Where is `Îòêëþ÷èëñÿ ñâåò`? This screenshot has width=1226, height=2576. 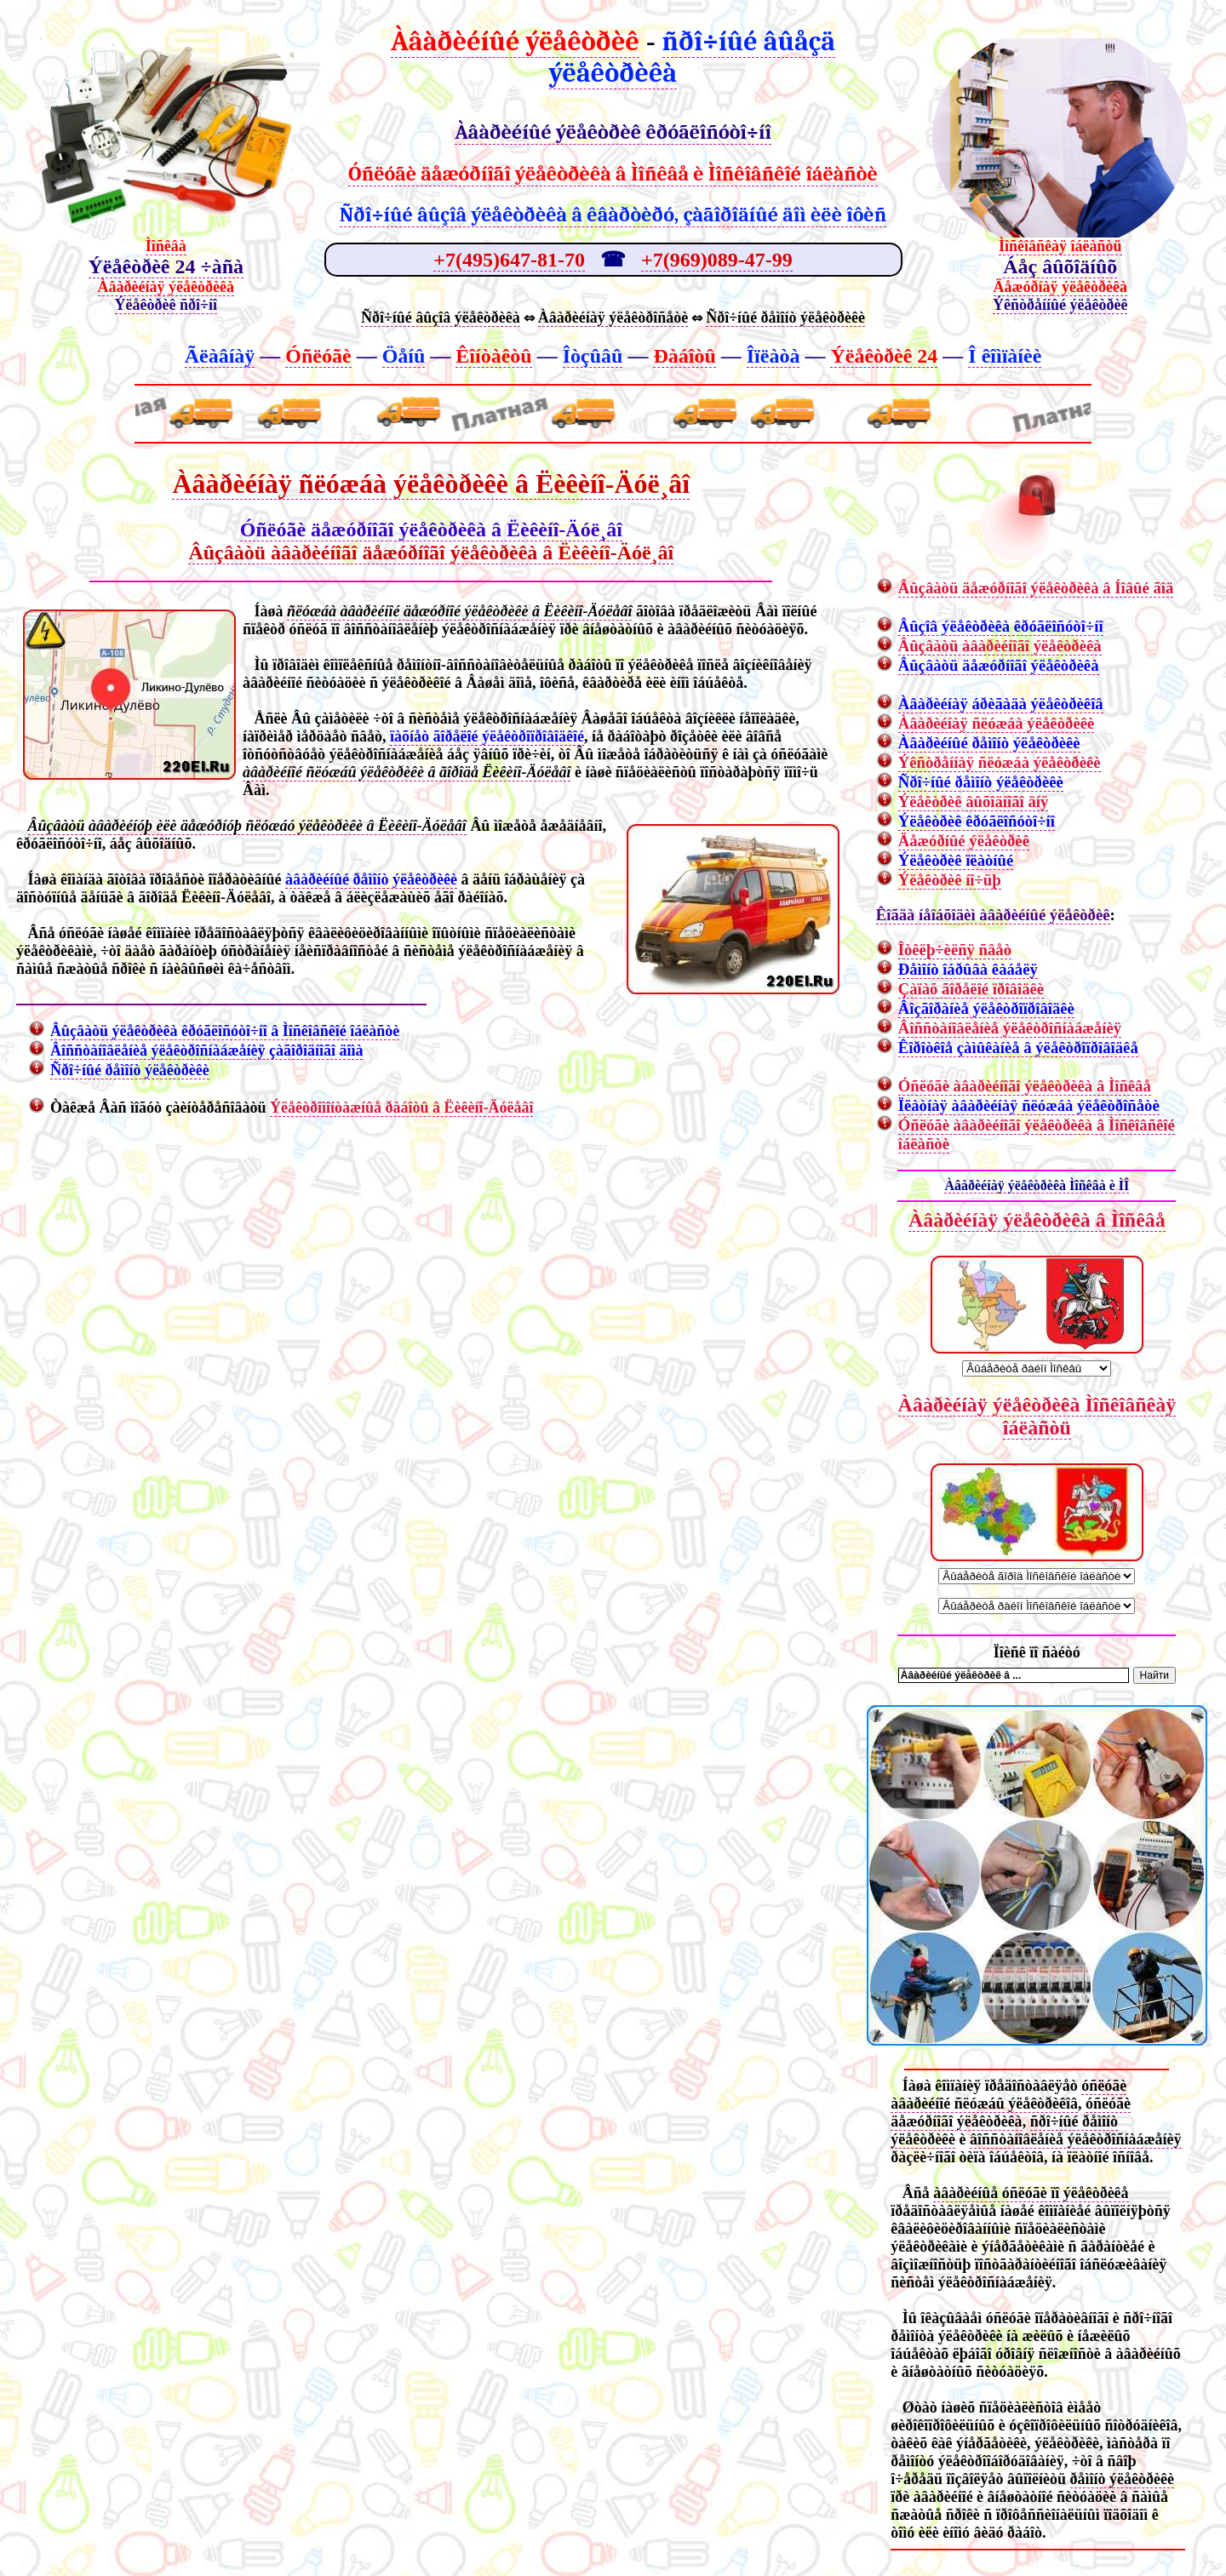
Îòêëþ÷èëñÿ ñâåò is located at coordinates (954, 950).